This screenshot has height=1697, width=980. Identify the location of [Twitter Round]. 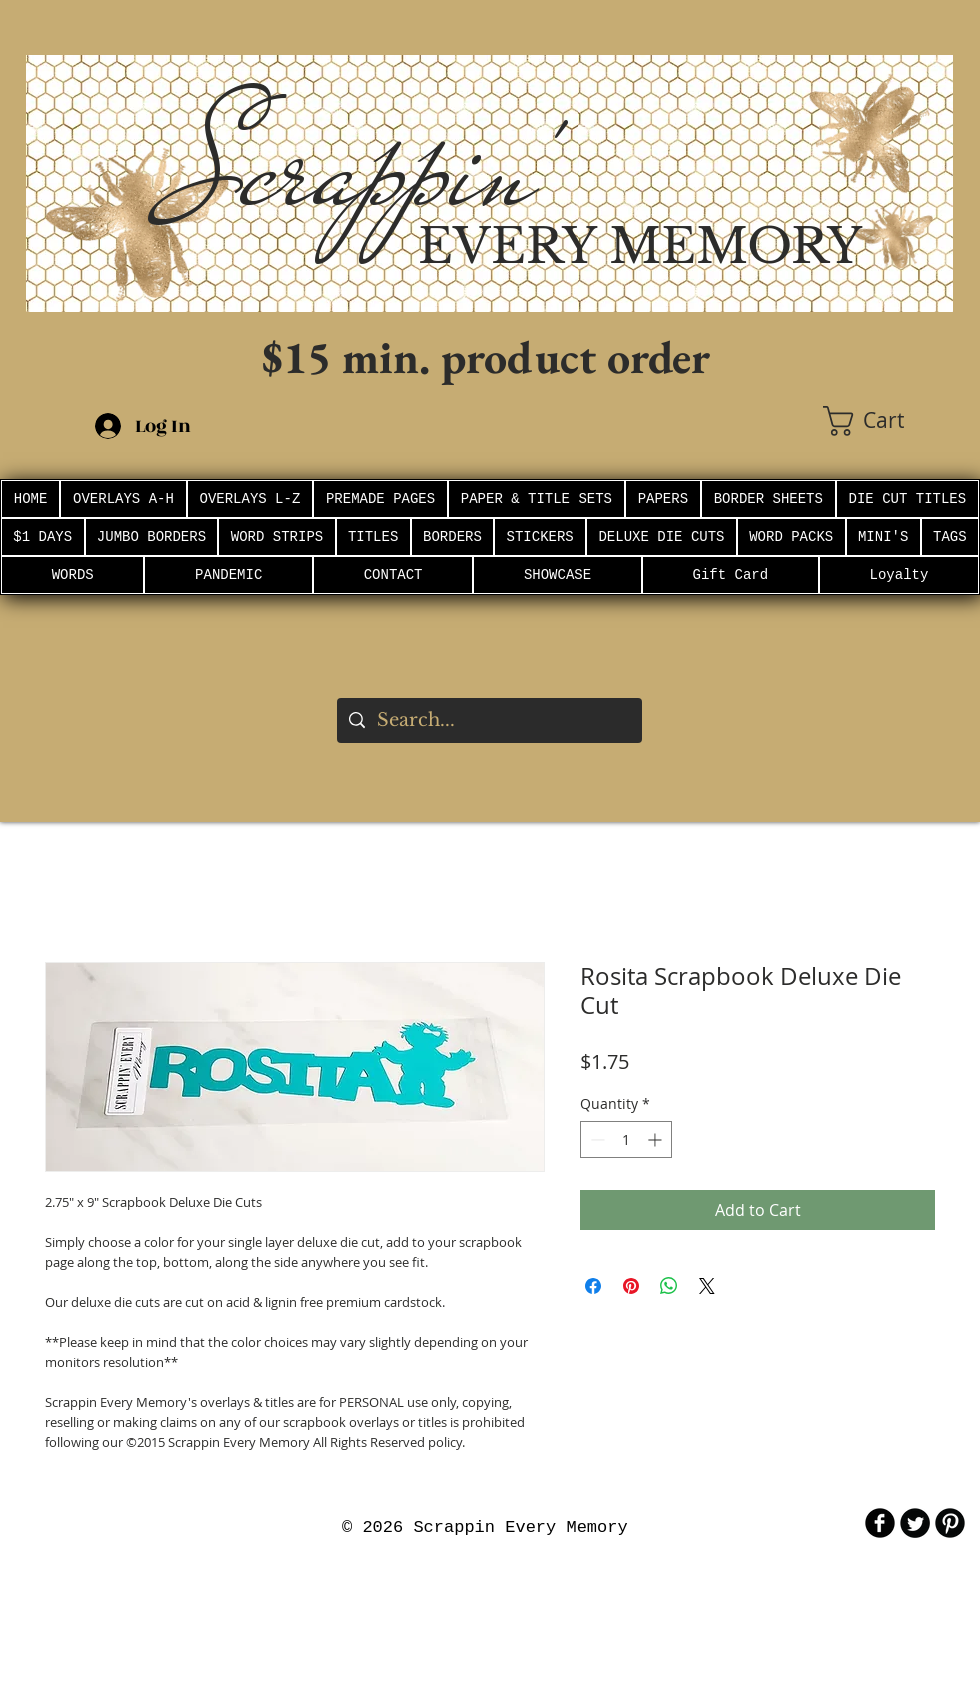
(915, 1523).